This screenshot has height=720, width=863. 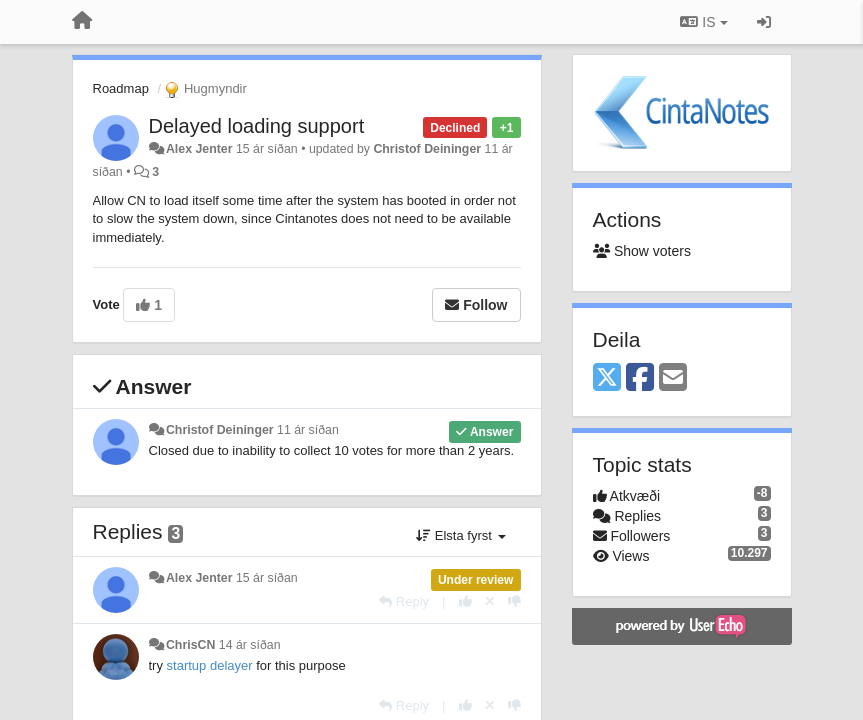 What do you see at coordinates (190, 645) in the screenshot?
I see `ChrisCN` at bounding box center [190, 645].